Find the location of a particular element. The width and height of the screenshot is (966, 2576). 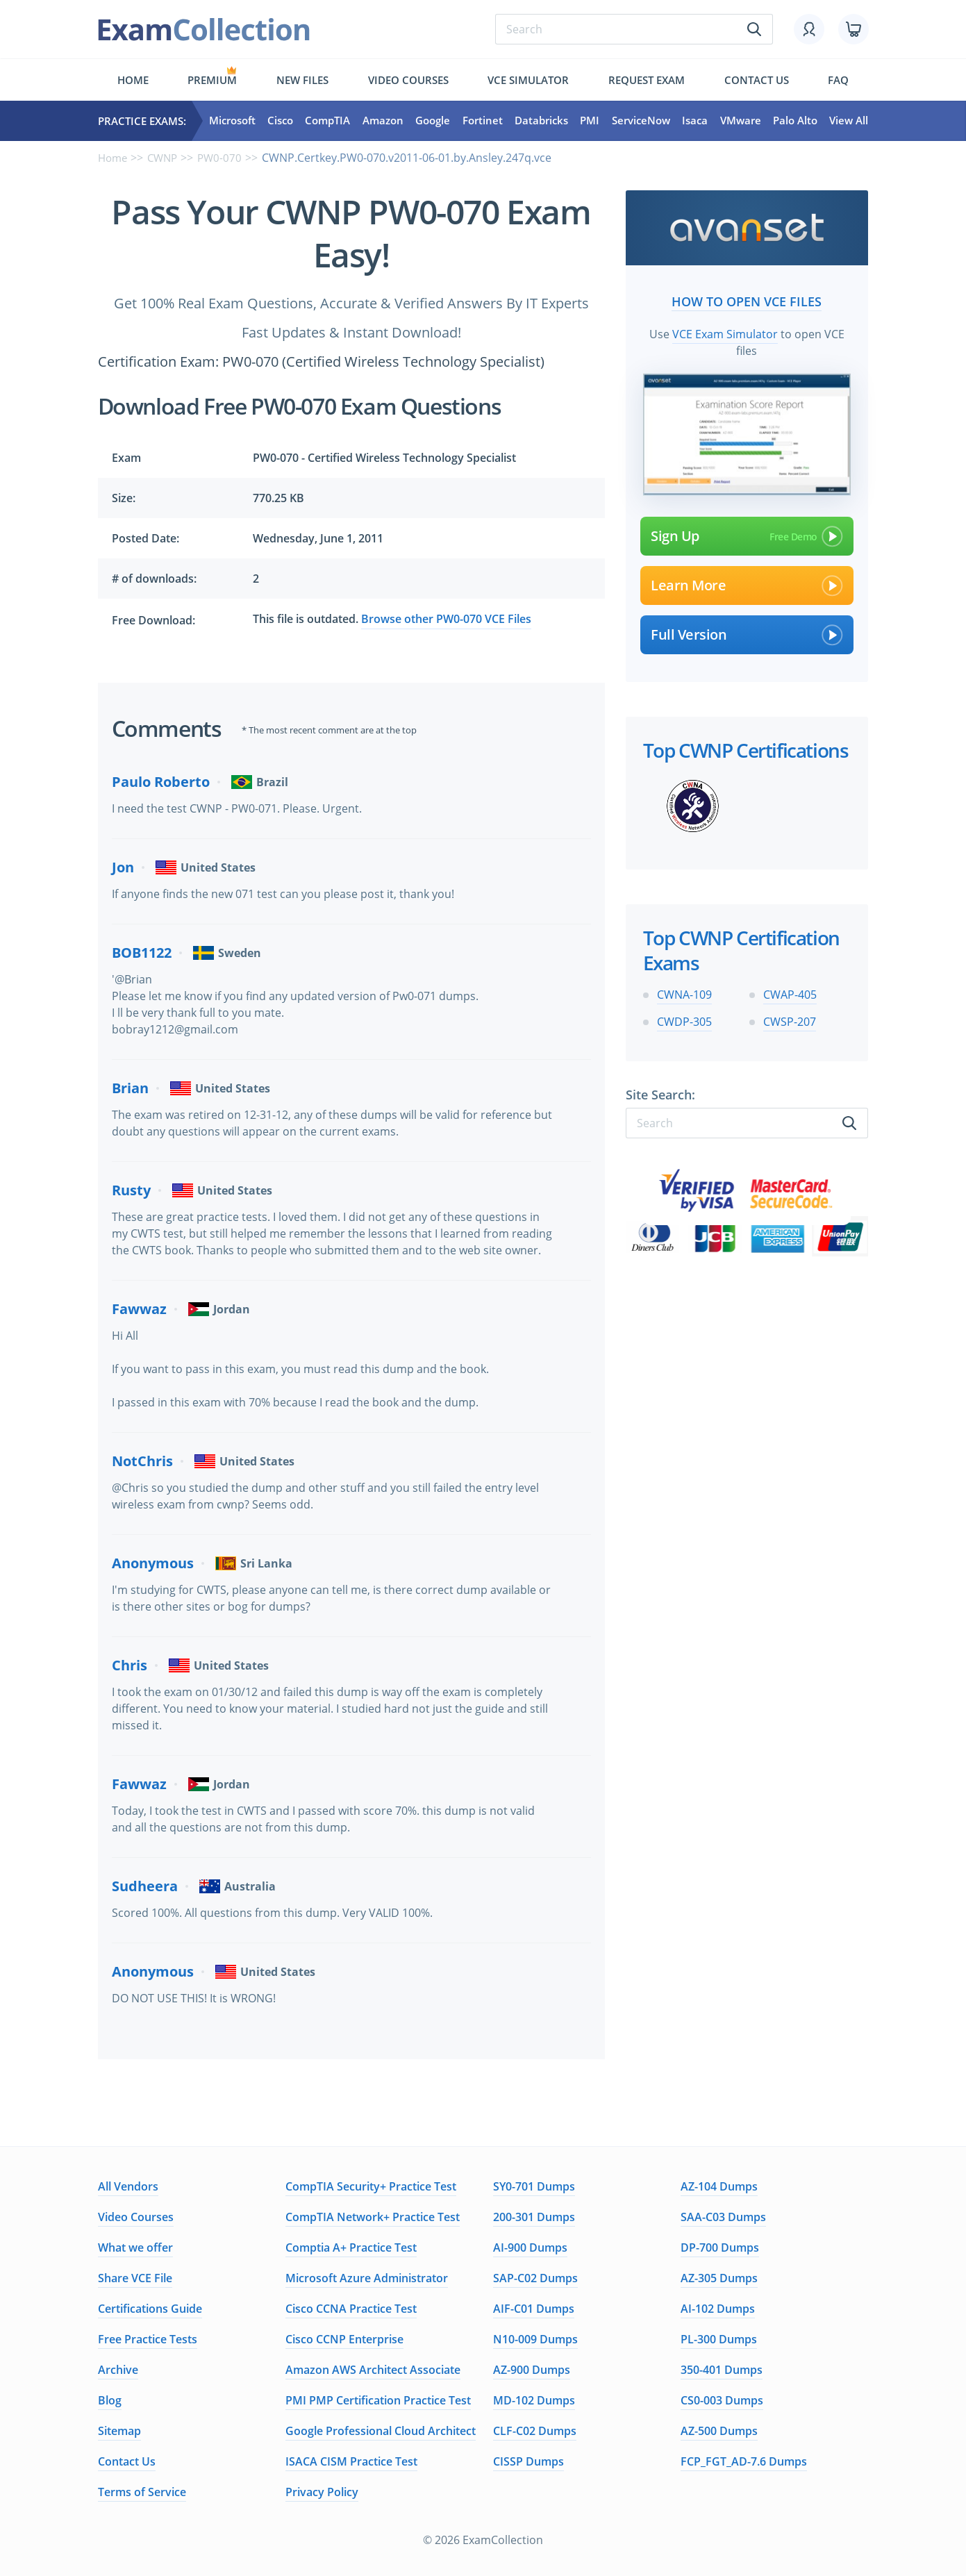

PMI is located at coordinates (589, 121).